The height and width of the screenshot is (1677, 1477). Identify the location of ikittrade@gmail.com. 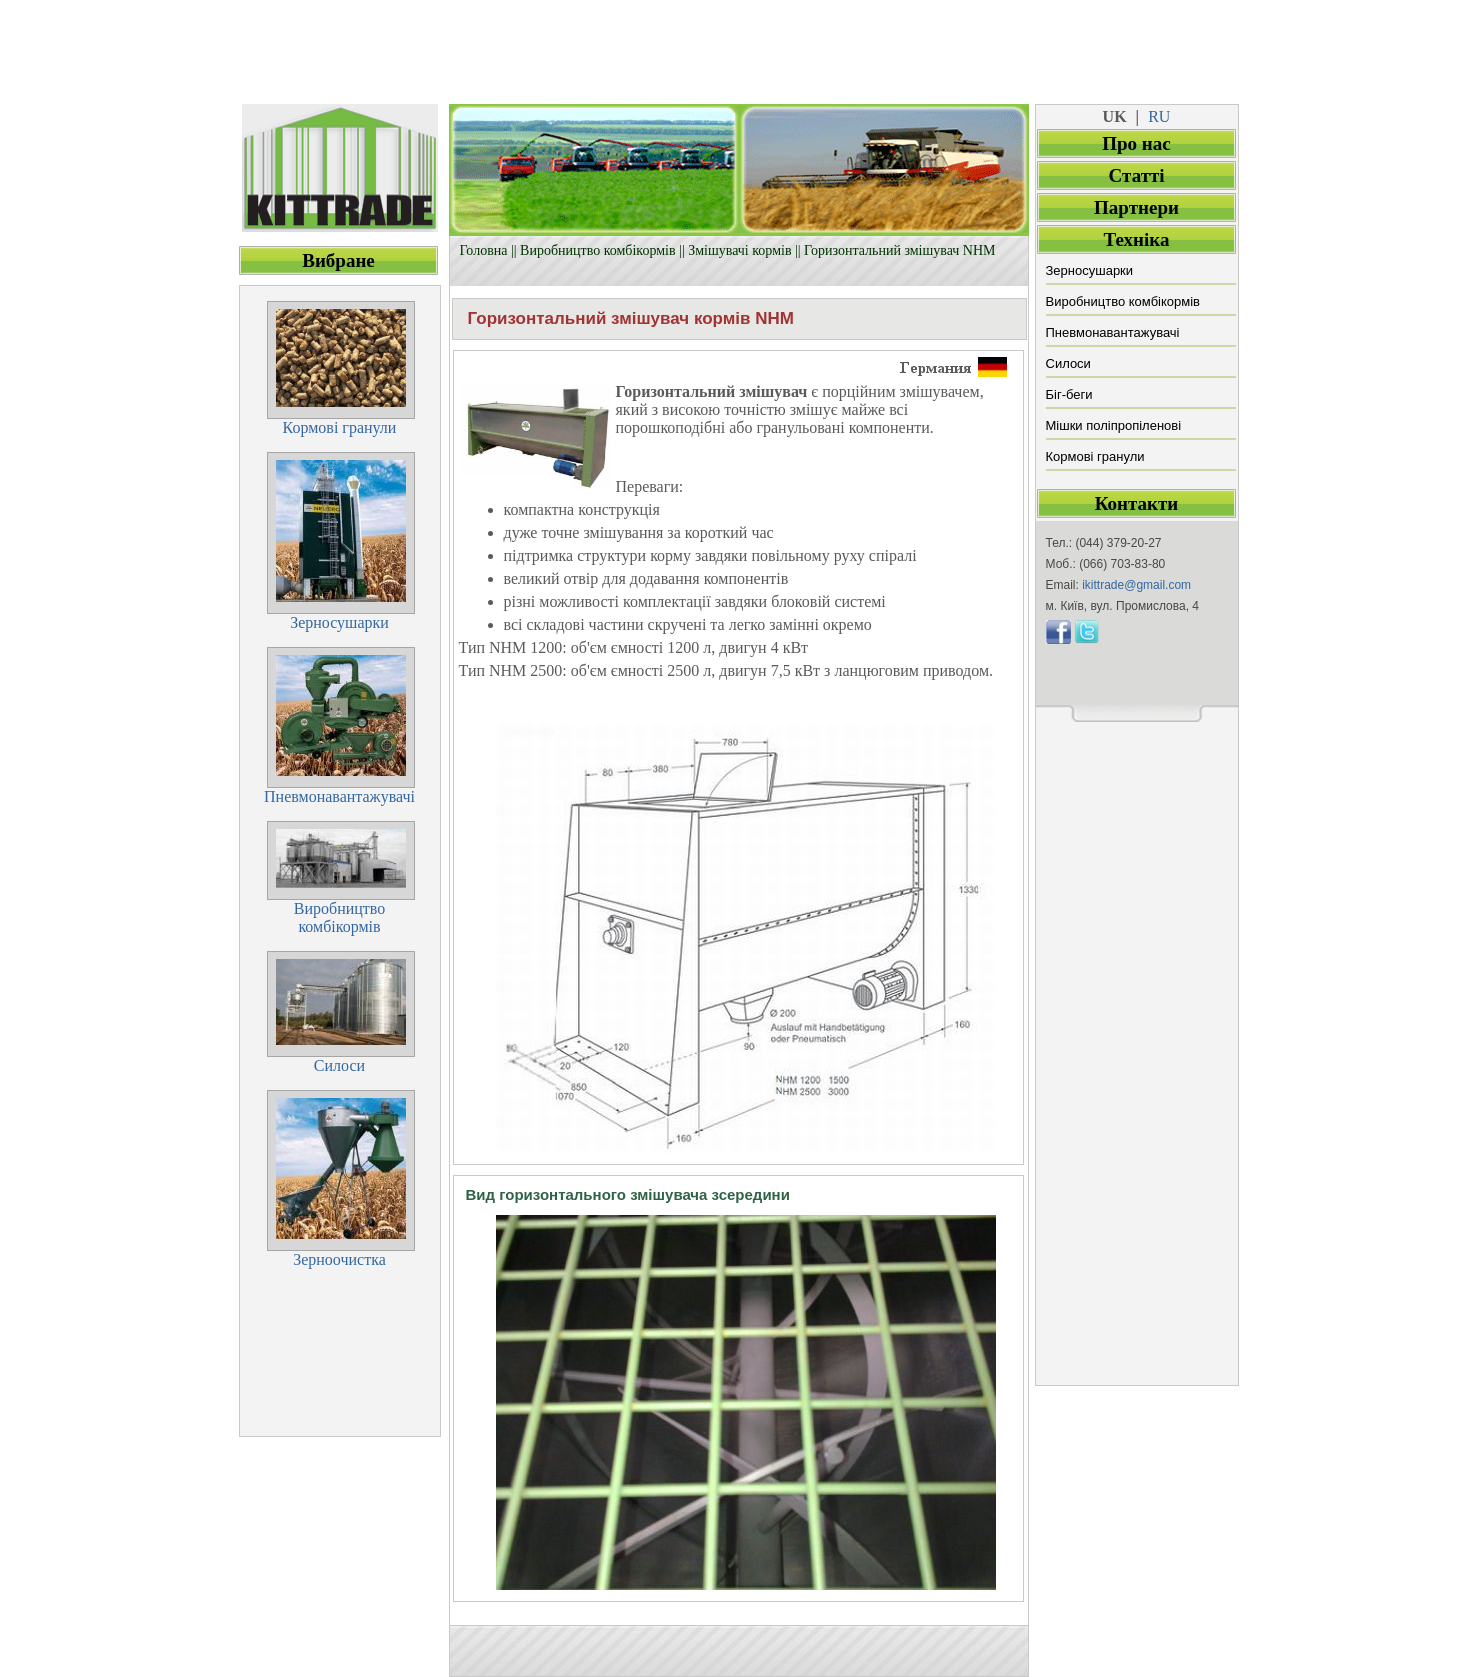
(1136, 585).